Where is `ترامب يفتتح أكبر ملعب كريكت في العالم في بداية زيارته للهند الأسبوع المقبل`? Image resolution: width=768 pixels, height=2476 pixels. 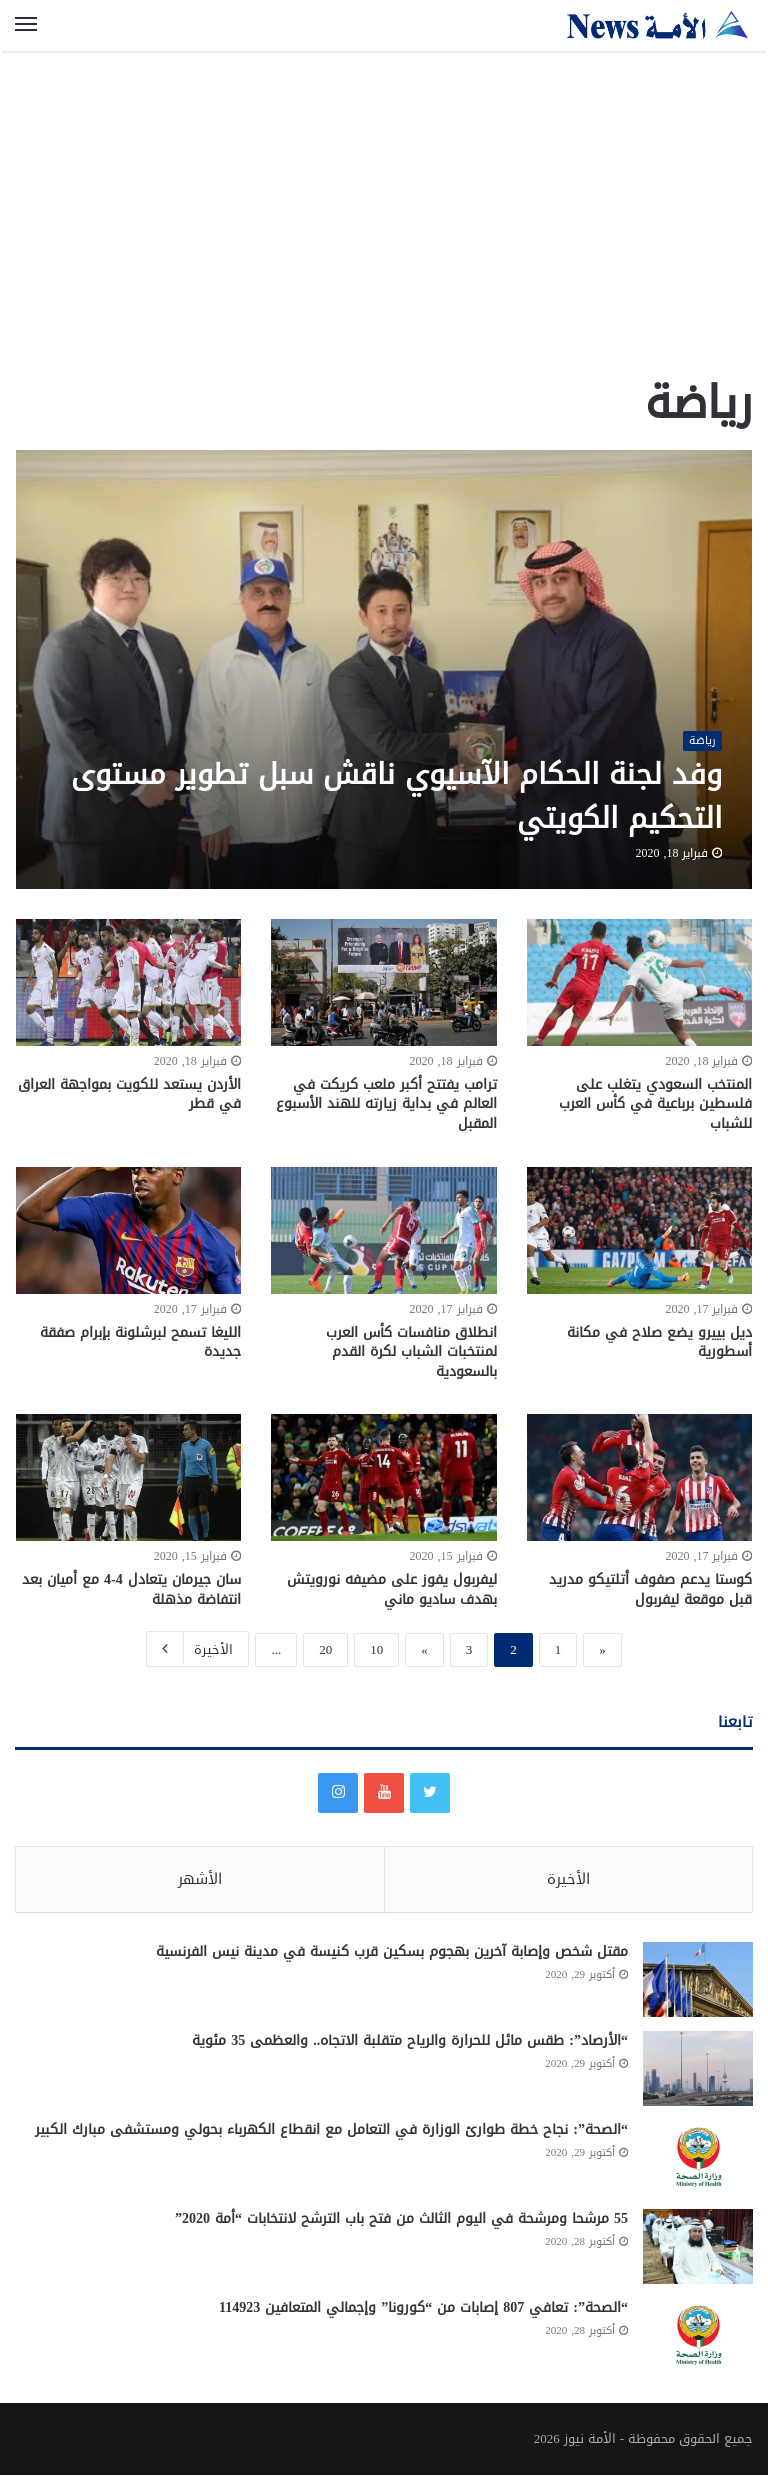
ترامب يفتتح أكبر ملعب كريكت في العالم في بداية زيارته للهند الأسبوع المقبل is located at coordinates (386, 1104).